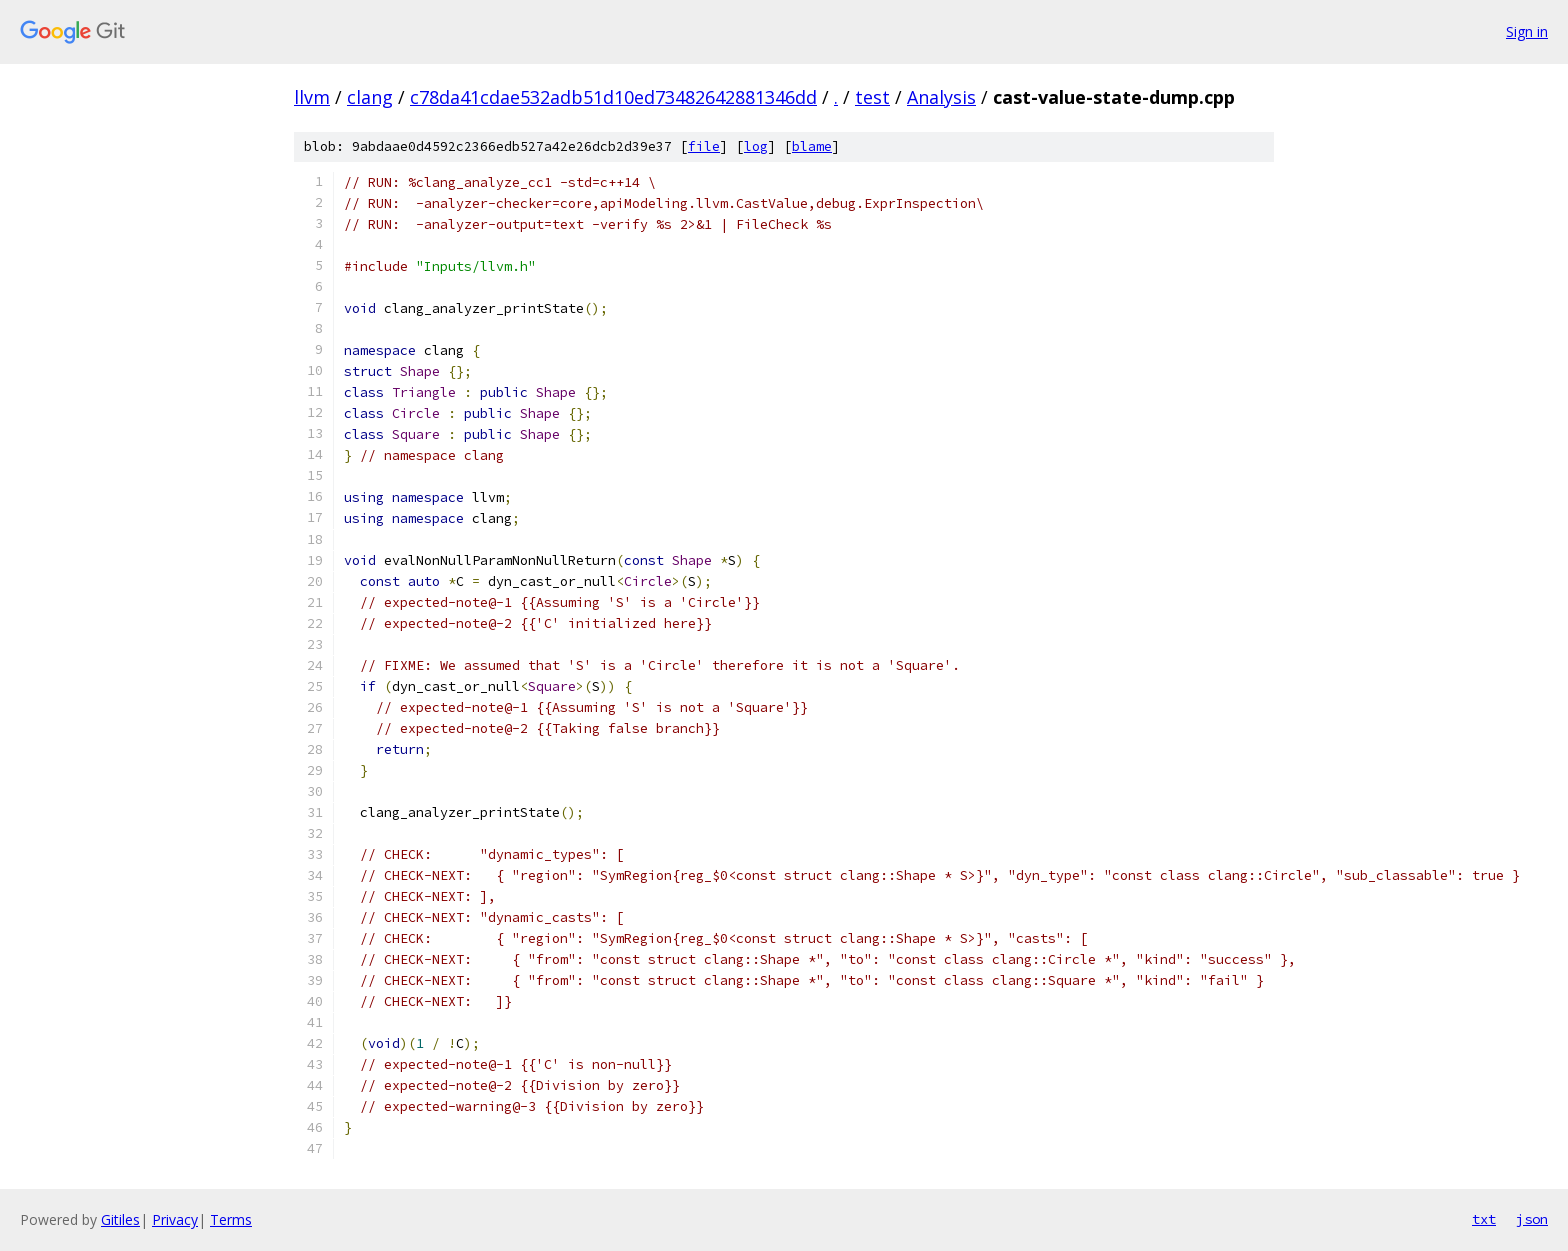 The height and width of the screenshot is (1251, 1568). I want to click on json, so click(1532, 1219).